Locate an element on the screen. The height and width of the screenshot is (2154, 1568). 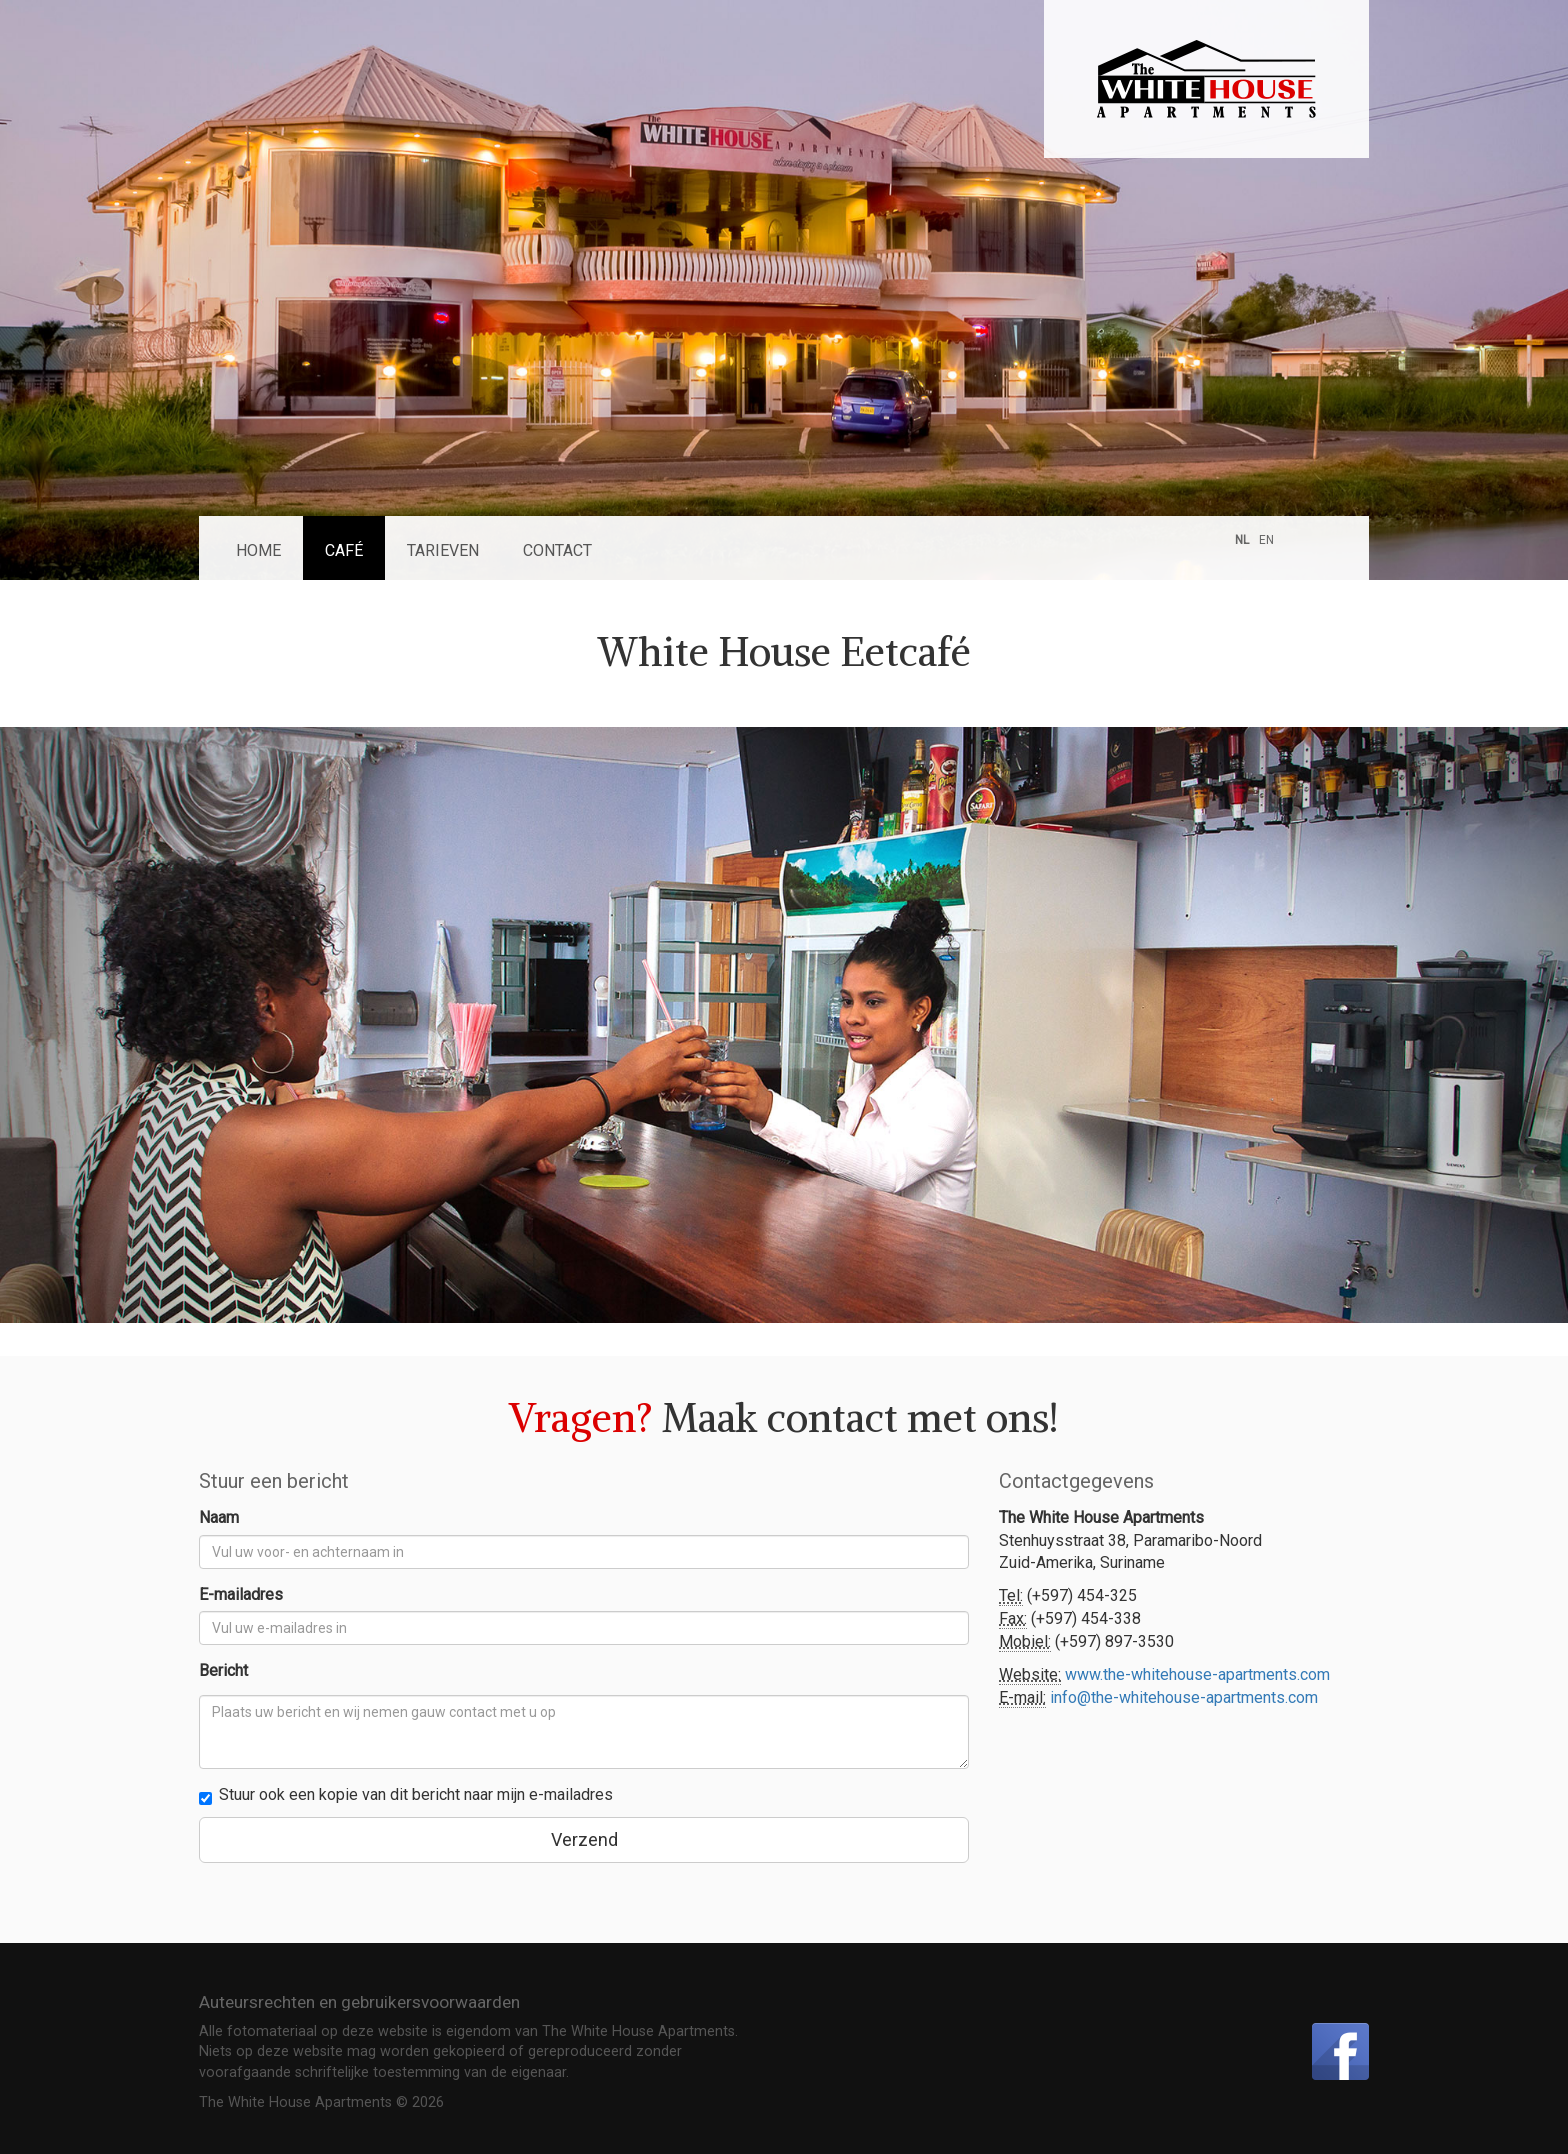
Café is located at coordinates (344, 550).